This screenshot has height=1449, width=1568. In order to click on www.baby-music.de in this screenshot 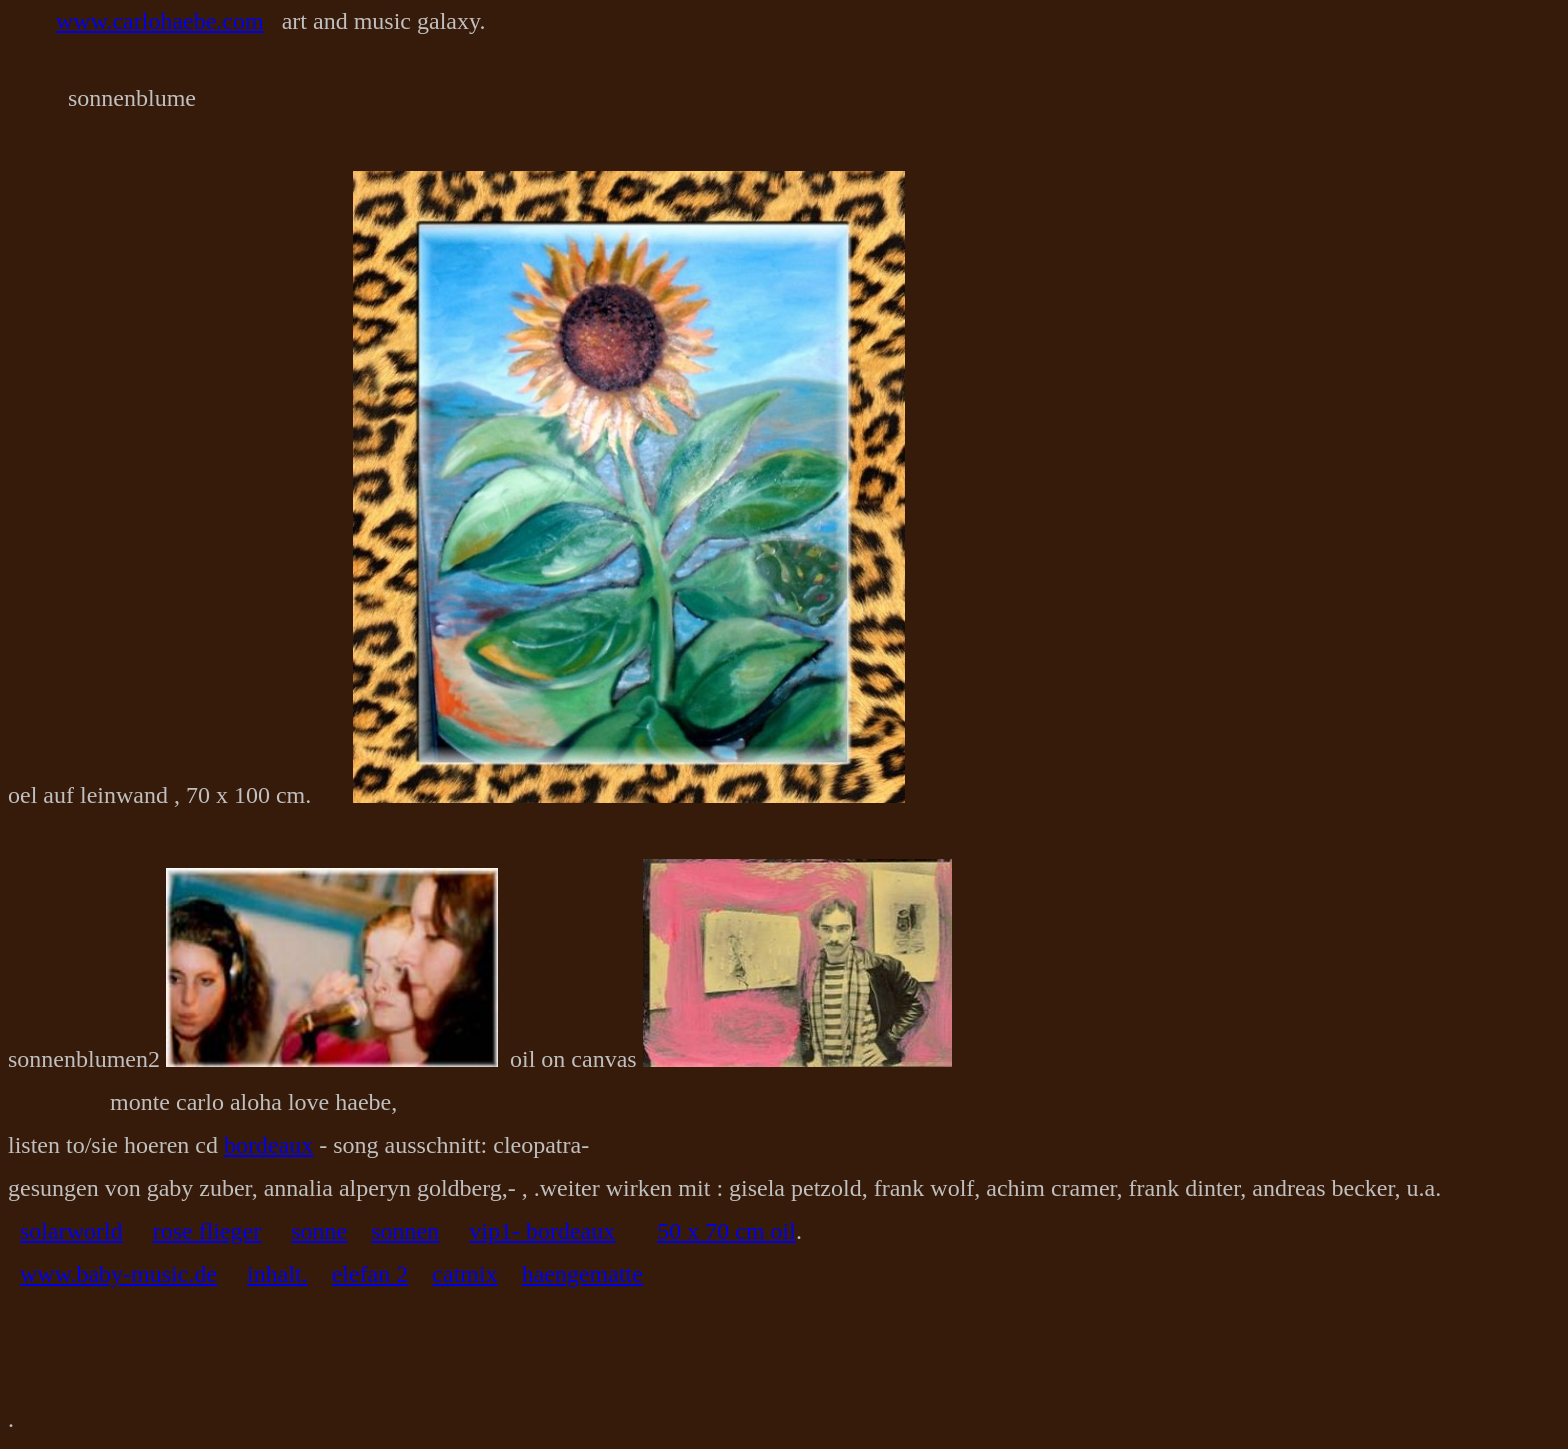, I will do `click(118, 1274)`.